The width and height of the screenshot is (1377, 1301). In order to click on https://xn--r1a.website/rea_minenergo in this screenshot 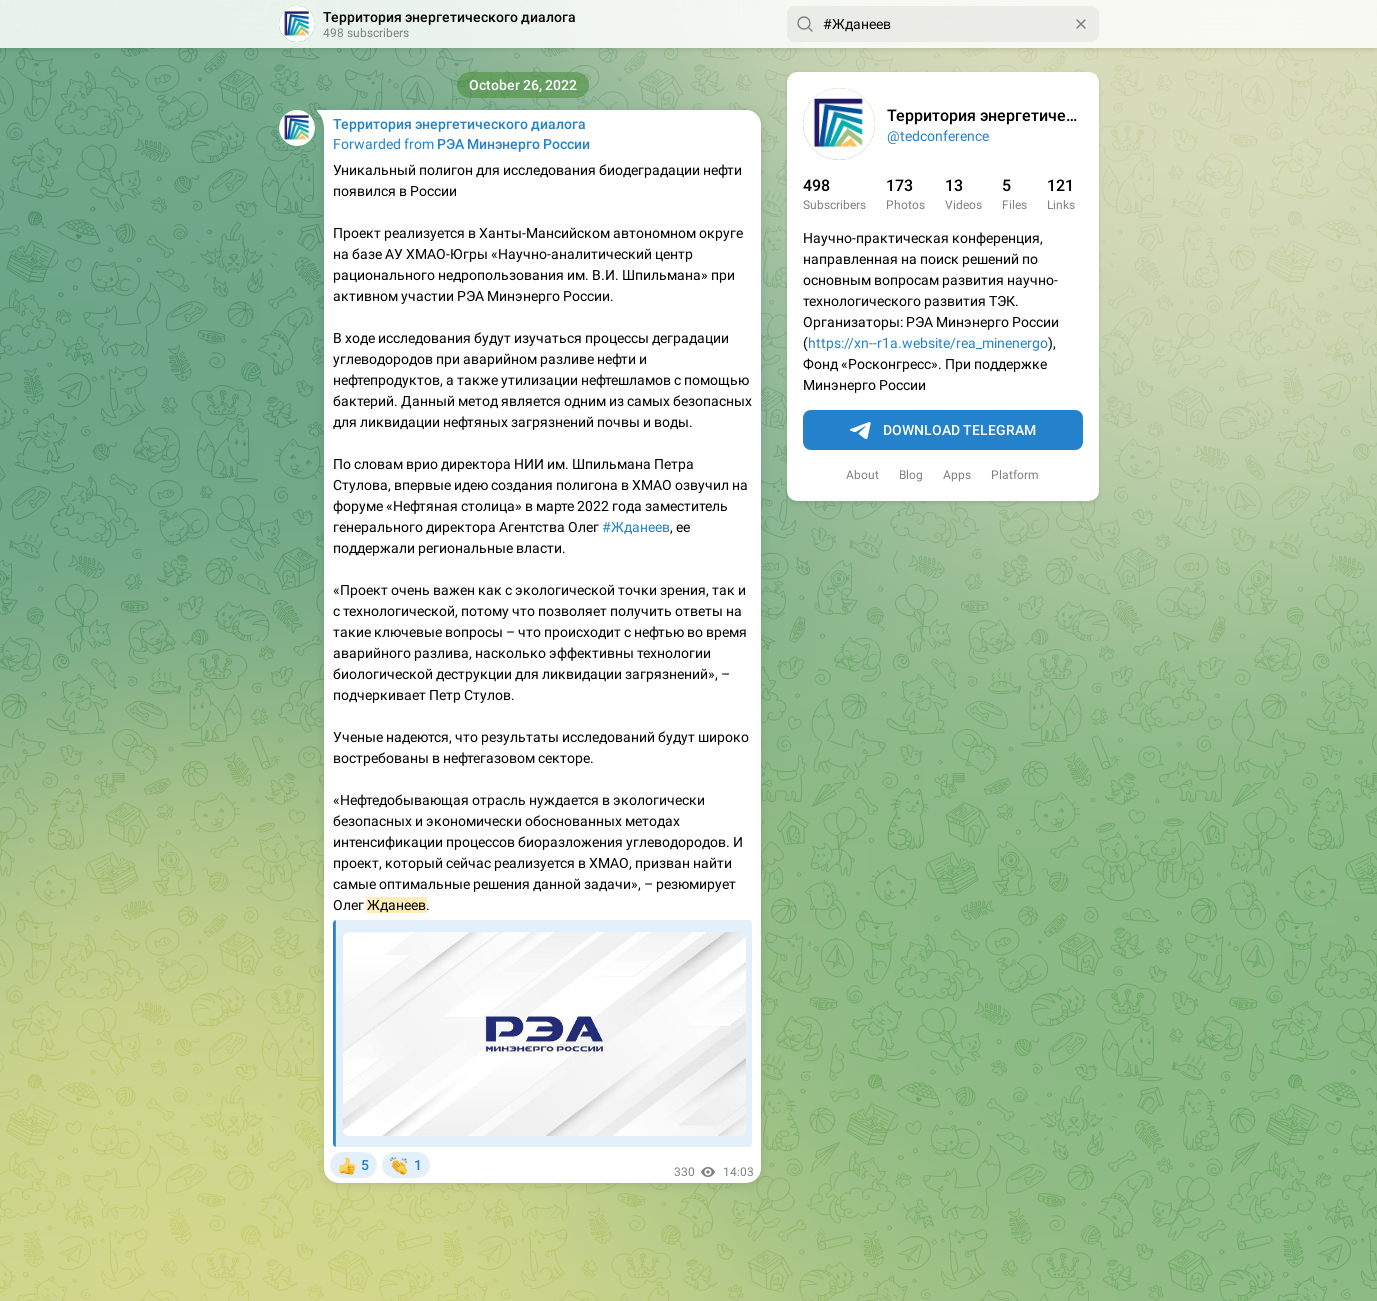, I will do `click(928, 343)`.